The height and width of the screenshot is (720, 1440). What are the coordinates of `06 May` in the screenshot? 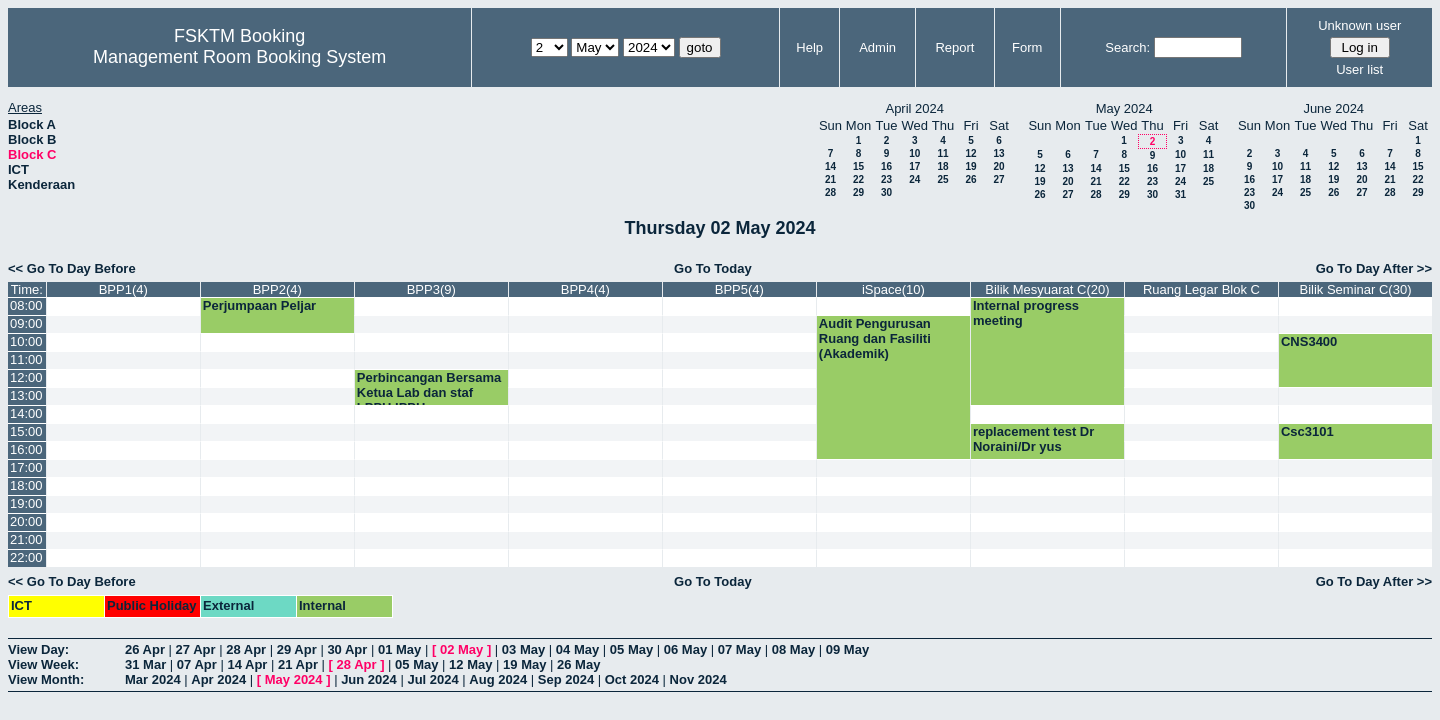 It's located at (685, 649).